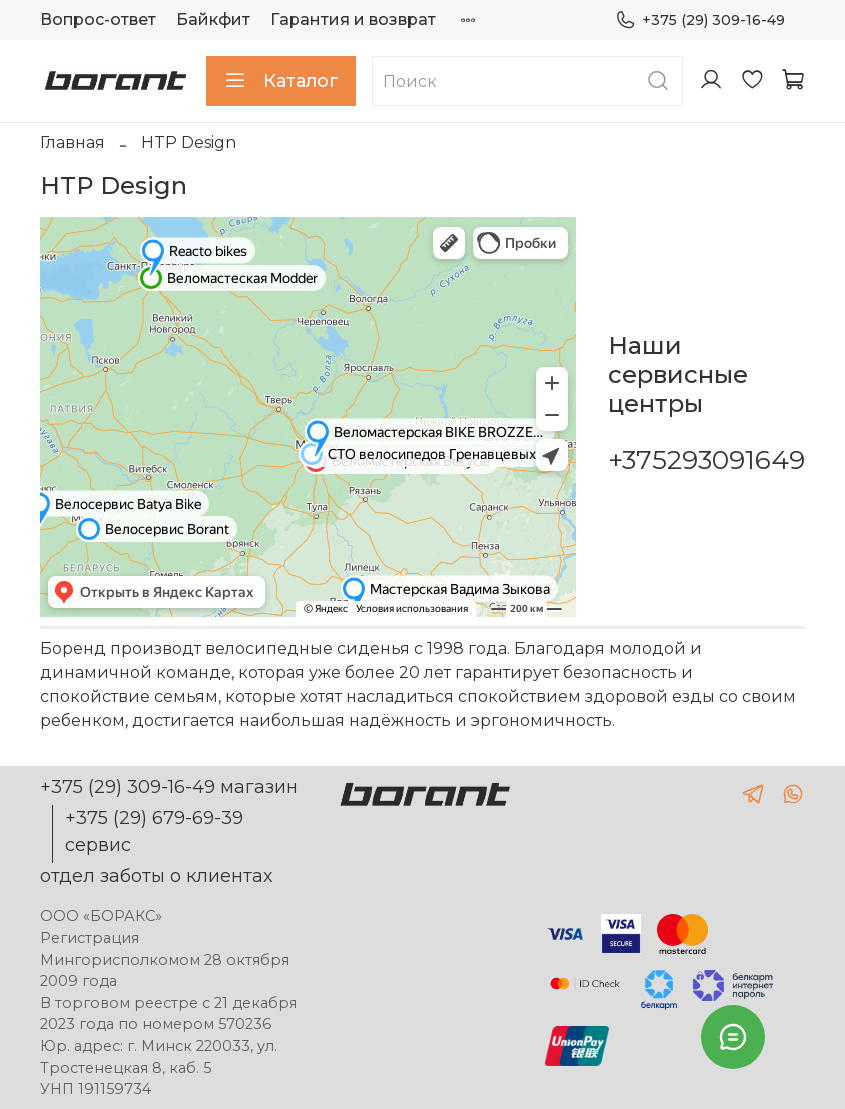 The width and height of the screenshot is (845, 1109). I want to click on Гарантия и возврат, so click(353, 19).